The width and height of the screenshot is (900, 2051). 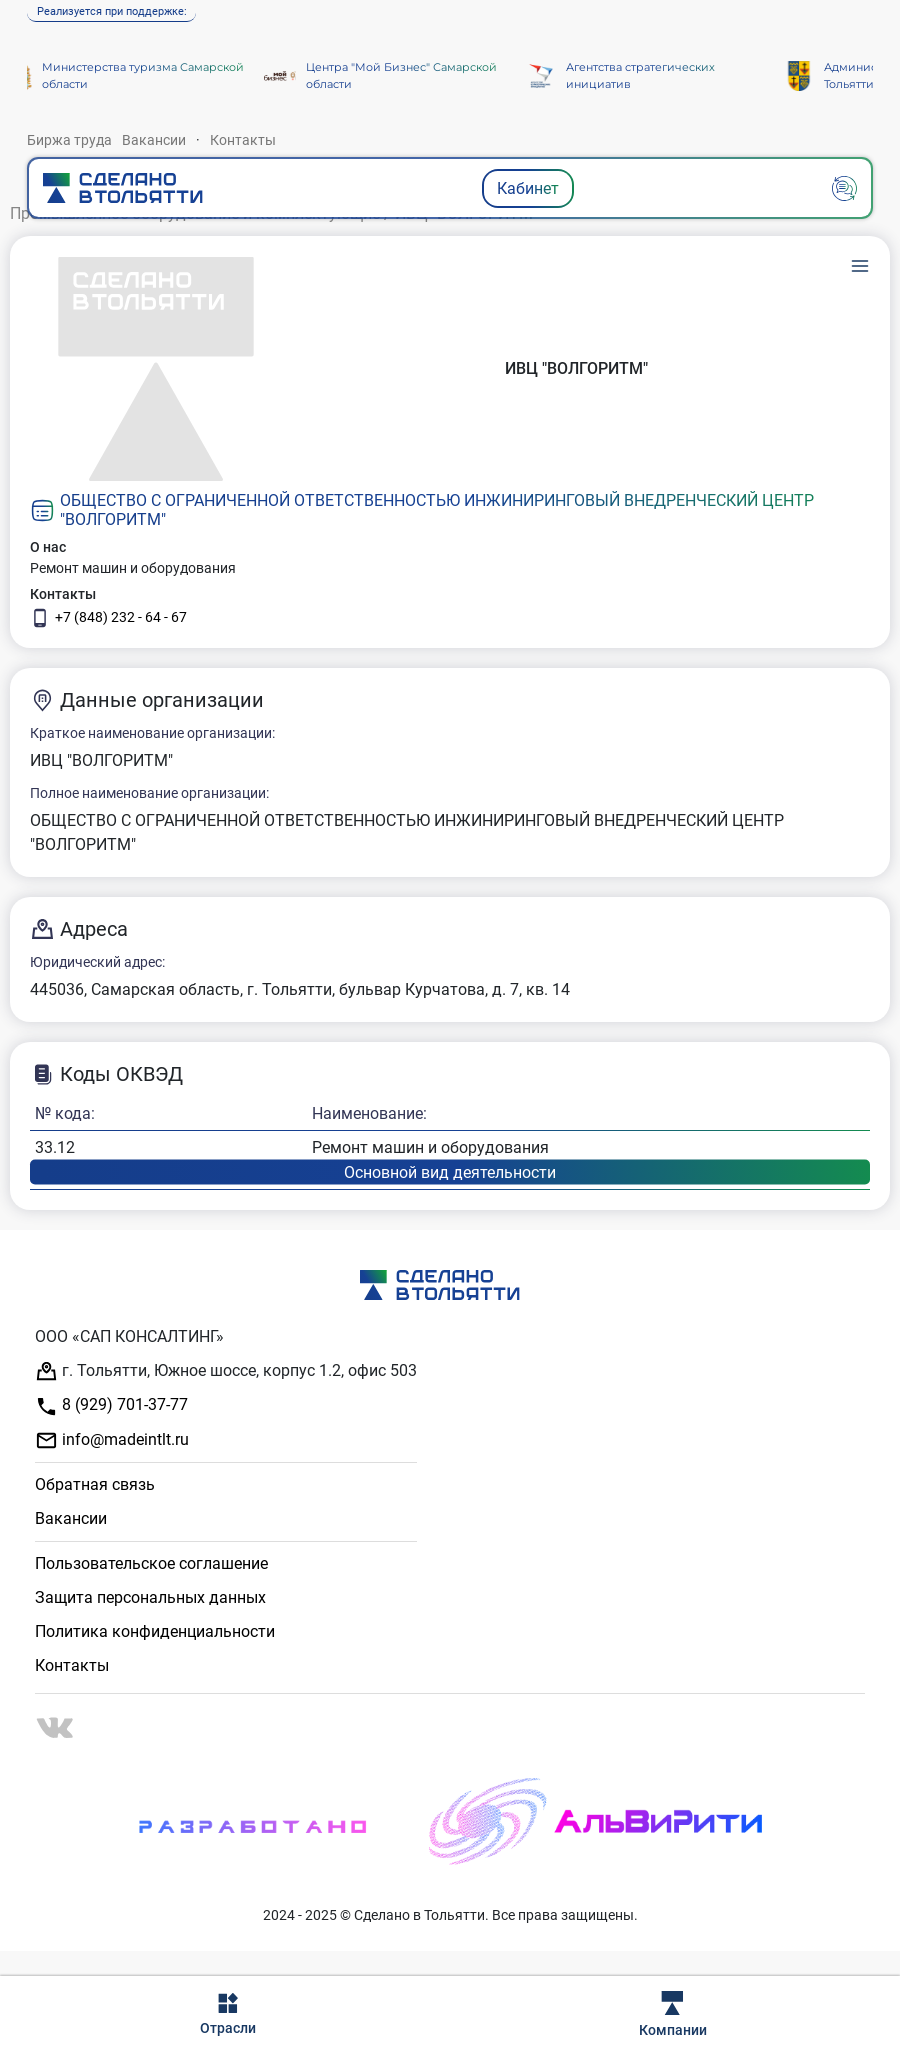 I want to click on +7 (848) 232 - 64 - 67, so click(x=108, y=618).